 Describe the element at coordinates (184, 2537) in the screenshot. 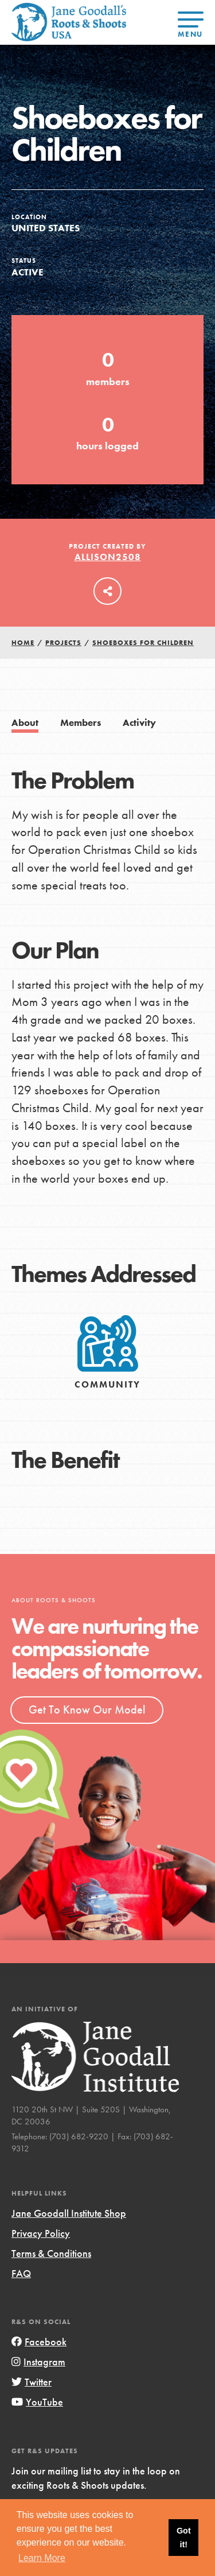

I see `Got it! [button]` at that location.